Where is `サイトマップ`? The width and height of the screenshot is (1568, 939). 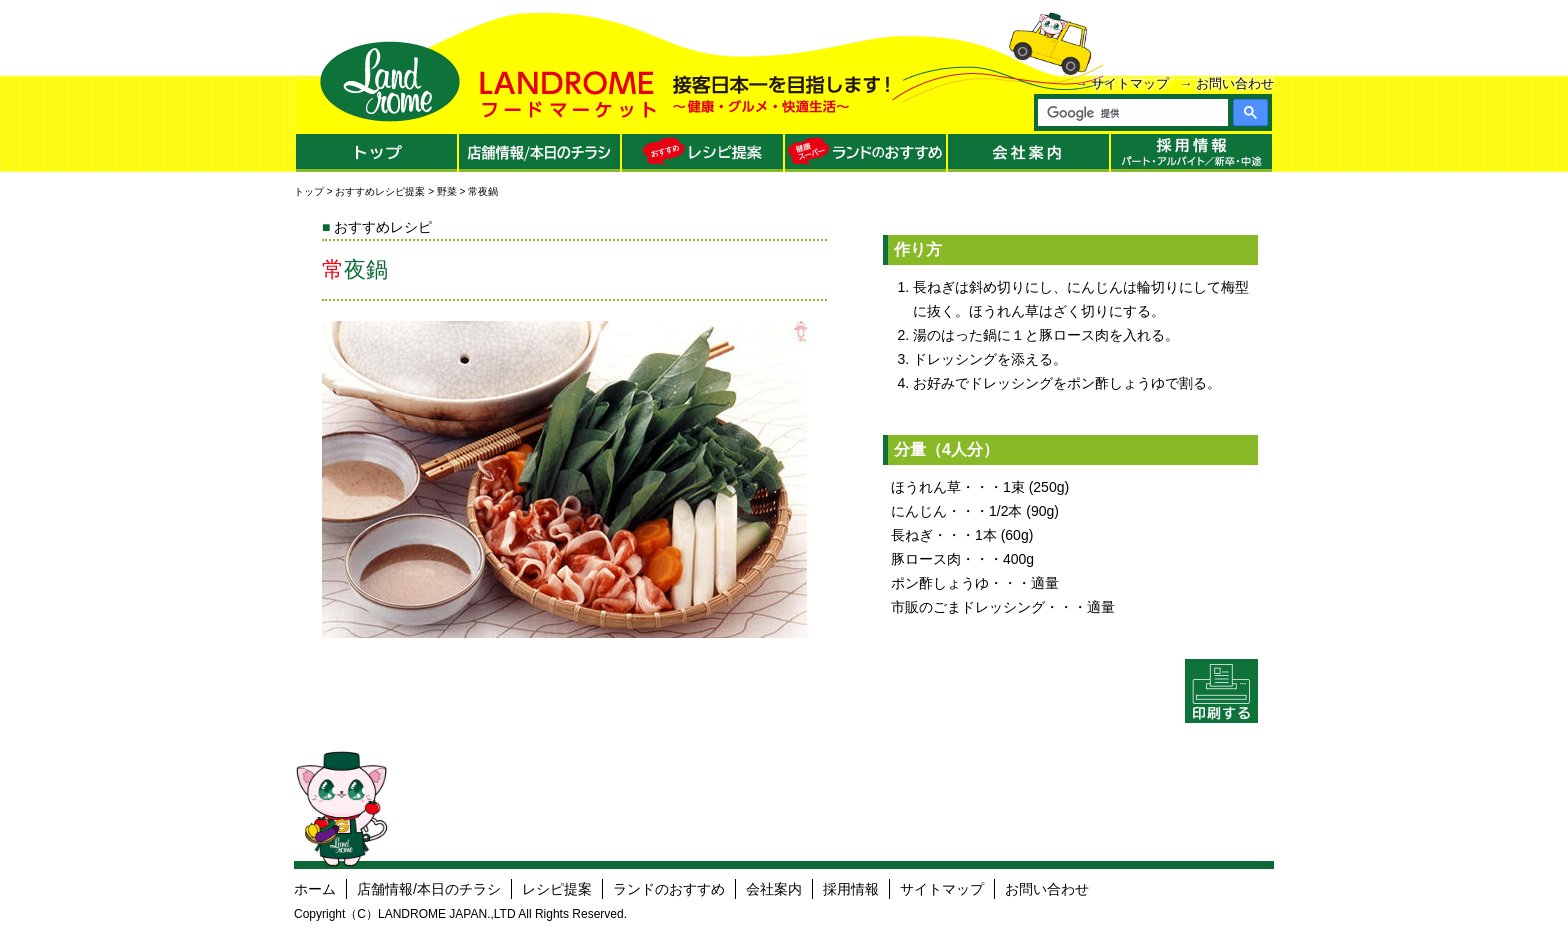
サイトマップ is located at coordinates (1130, 83).